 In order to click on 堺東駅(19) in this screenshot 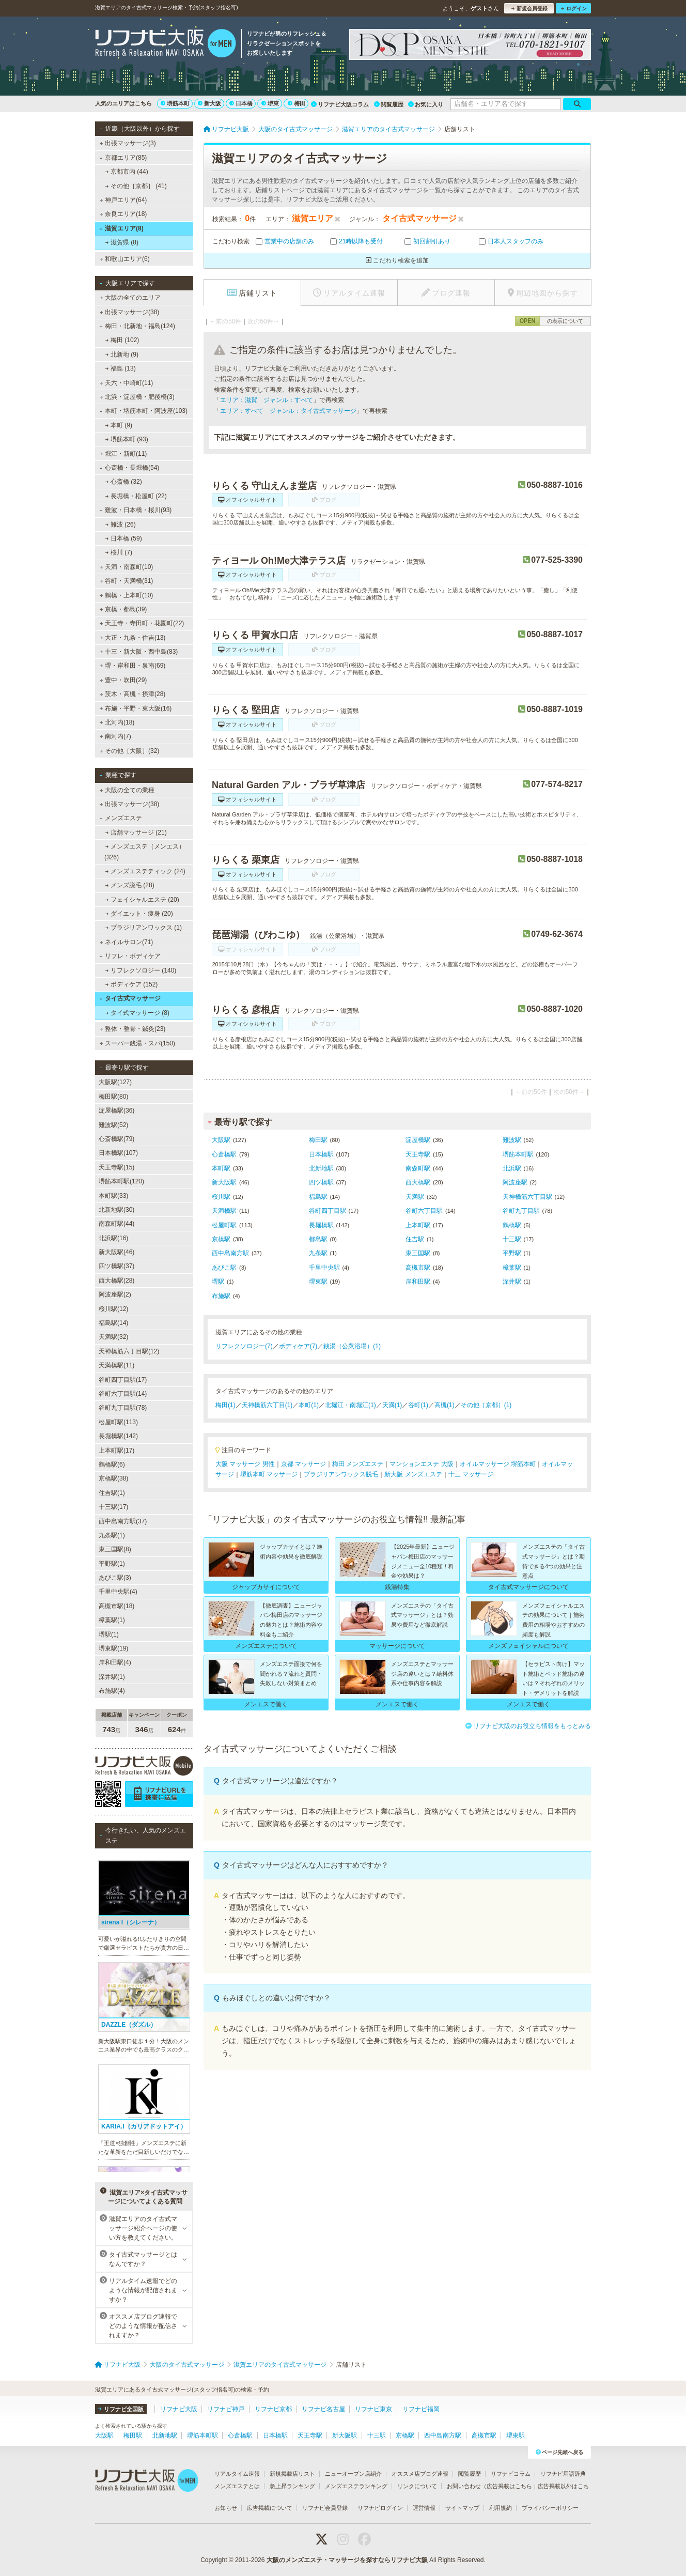, I will do `click(113, 1648)`.